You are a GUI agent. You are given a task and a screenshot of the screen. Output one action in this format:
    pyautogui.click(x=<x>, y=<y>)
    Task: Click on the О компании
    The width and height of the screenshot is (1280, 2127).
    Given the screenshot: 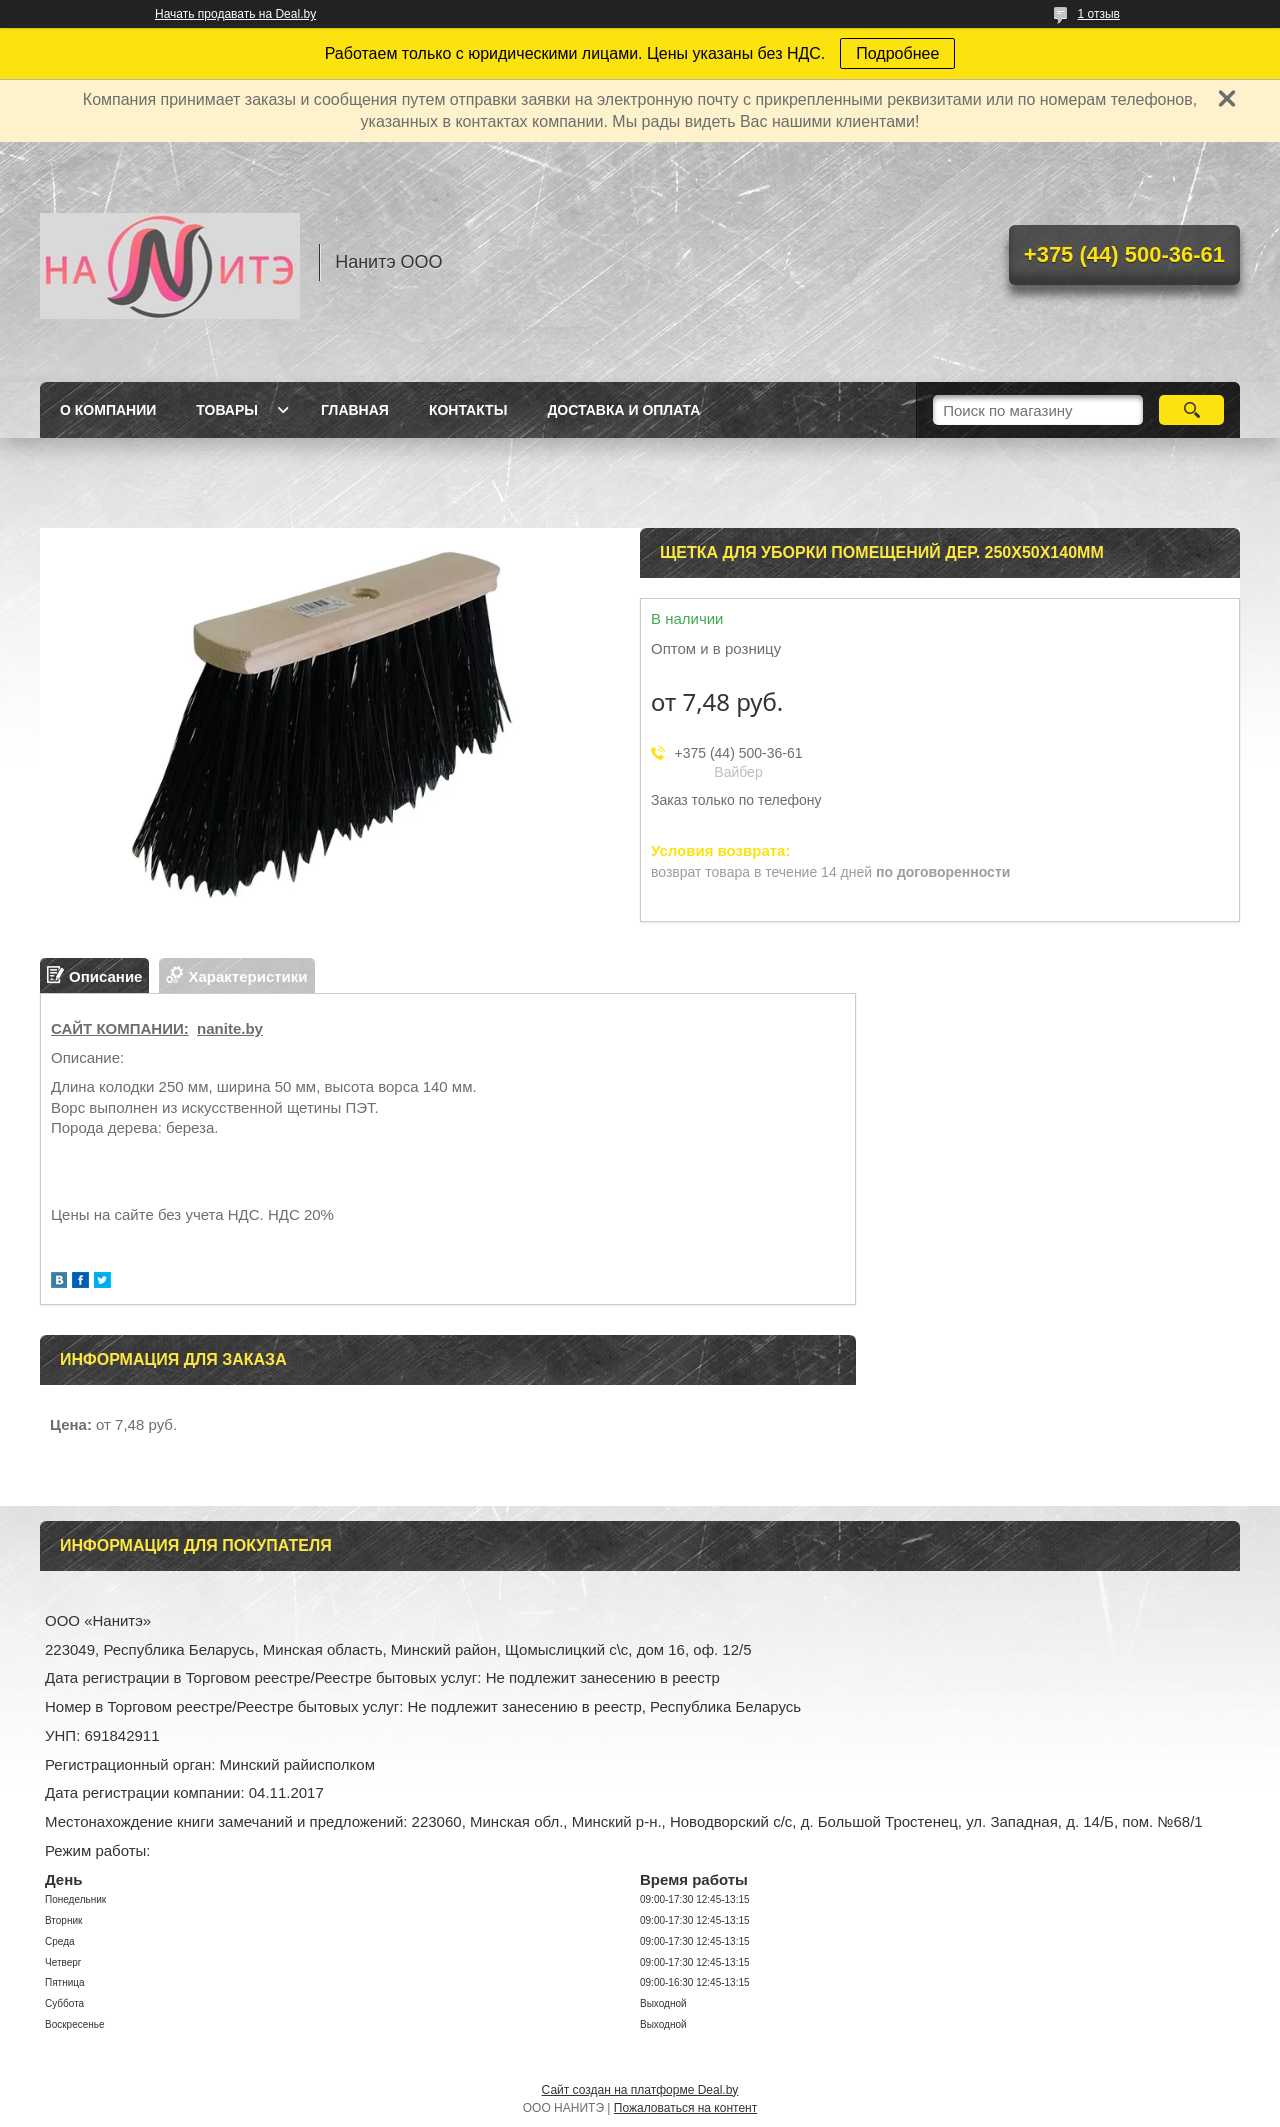 What is the action you would take?
    pyautogui.click(x=108, y=410)
    